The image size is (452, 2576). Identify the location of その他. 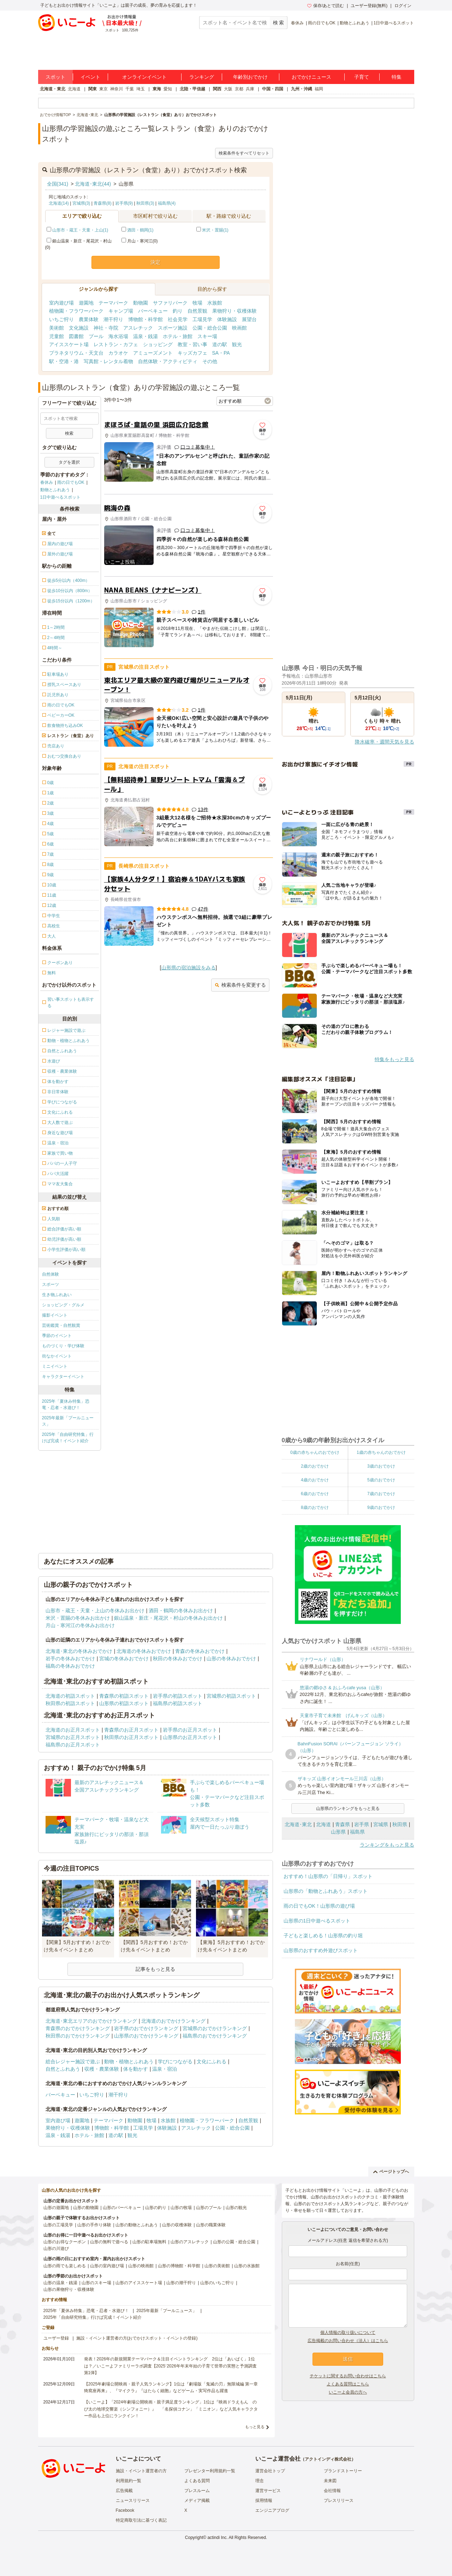
(209, 361).